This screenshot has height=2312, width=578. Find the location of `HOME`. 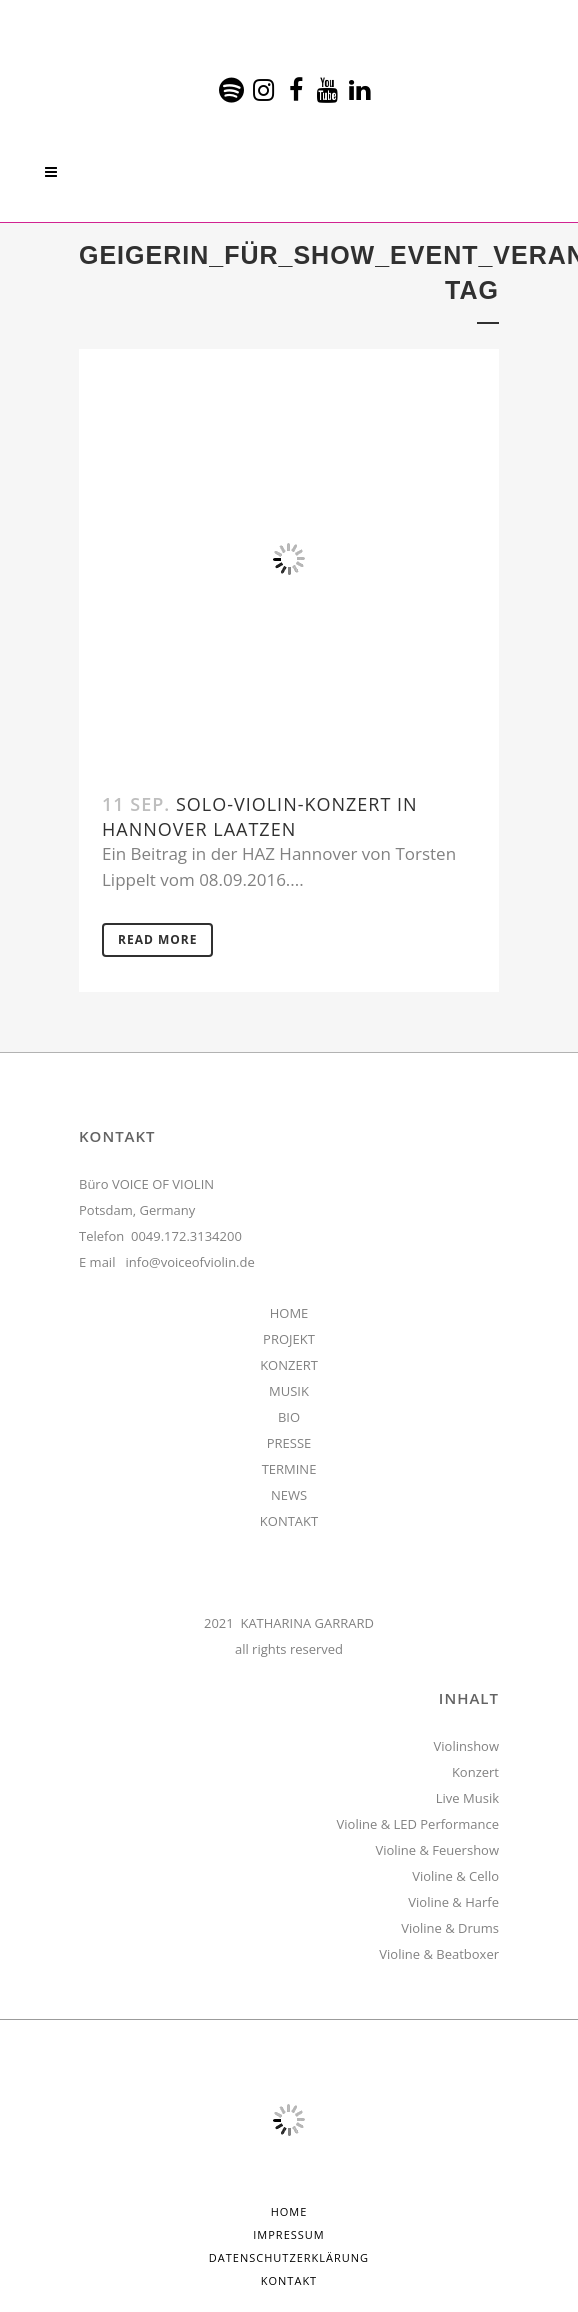

HOME is located at coordinates (289, 1313).